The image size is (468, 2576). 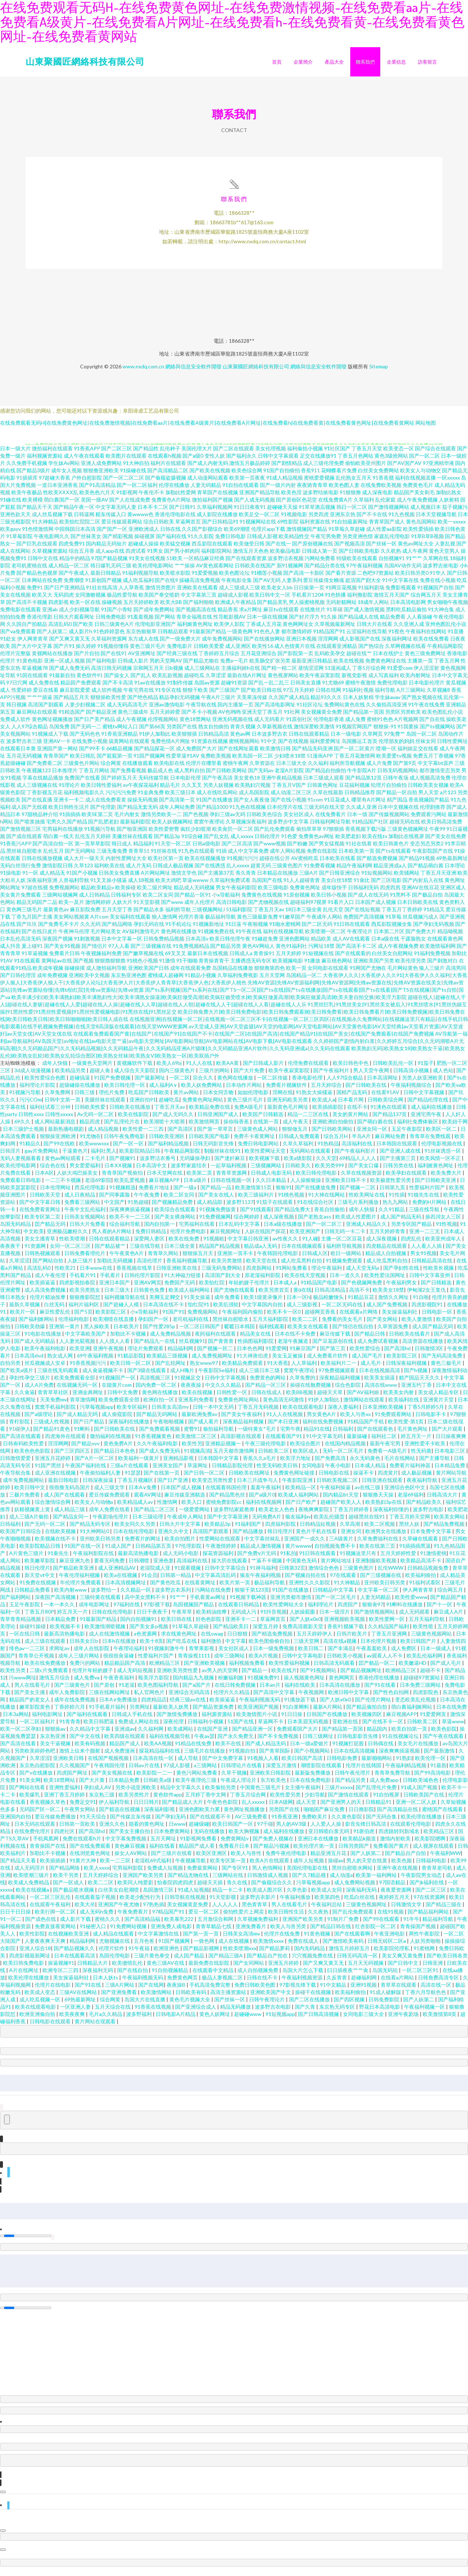 What do you see at coordinates (351, 1105) in the screenshot?
I see `日本看片网` at bounding box center [351, 1105].